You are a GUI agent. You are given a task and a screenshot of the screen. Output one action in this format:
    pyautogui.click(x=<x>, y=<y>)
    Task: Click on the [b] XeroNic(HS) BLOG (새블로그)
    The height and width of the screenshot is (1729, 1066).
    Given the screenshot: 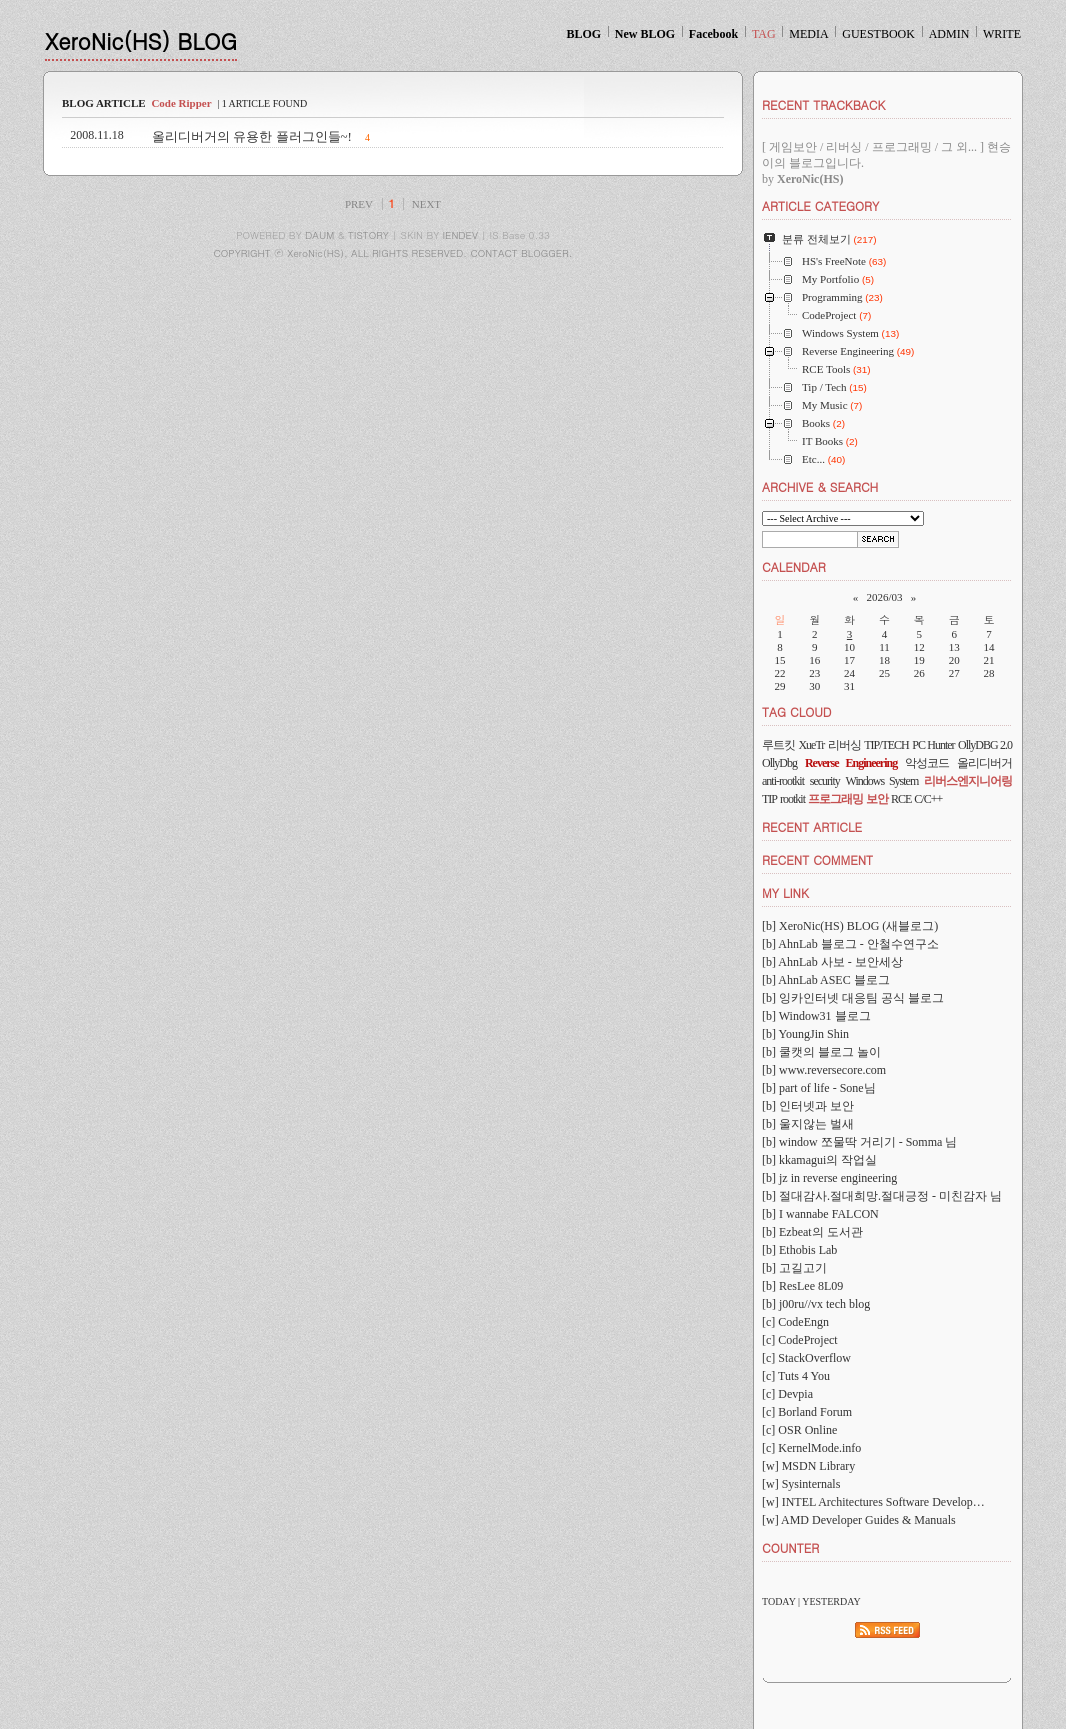 What is the action you would take?
    pyautogui.click(x=850, y=926)
    